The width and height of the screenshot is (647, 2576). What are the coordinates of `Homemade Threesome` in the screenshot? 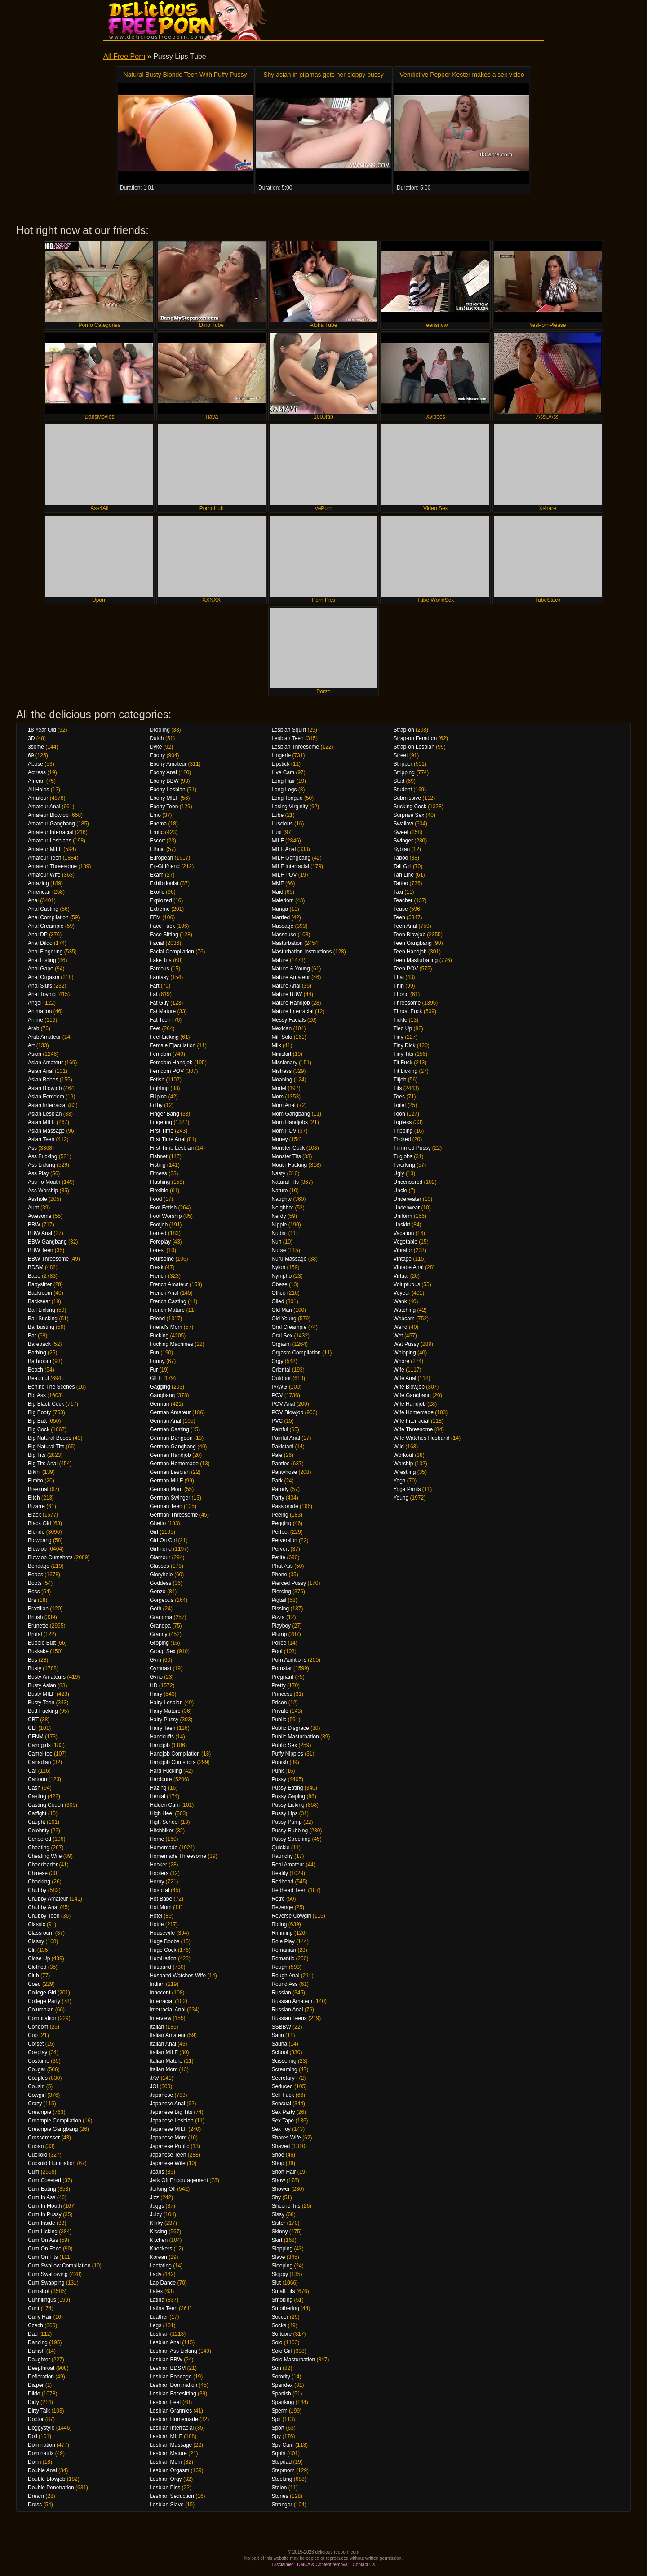 It's located at (178, 1856).